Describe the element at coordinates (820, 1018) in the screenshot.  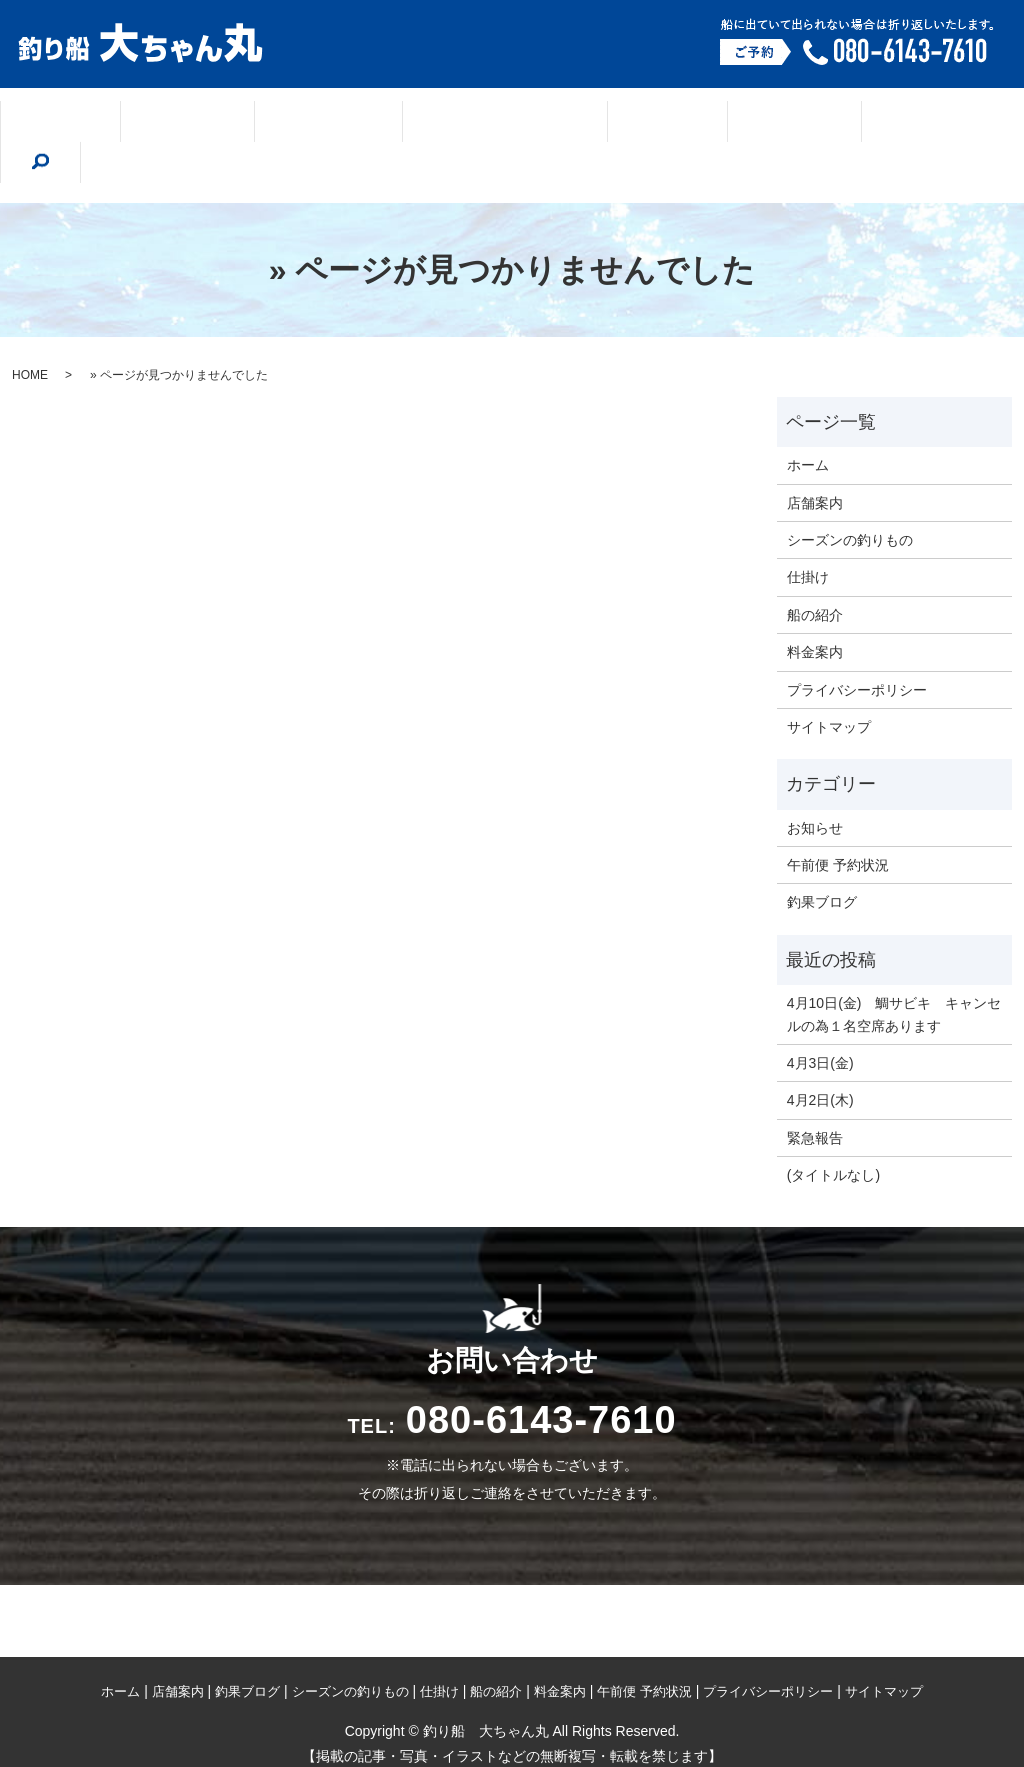
I see `4月3日(金)` at that location.